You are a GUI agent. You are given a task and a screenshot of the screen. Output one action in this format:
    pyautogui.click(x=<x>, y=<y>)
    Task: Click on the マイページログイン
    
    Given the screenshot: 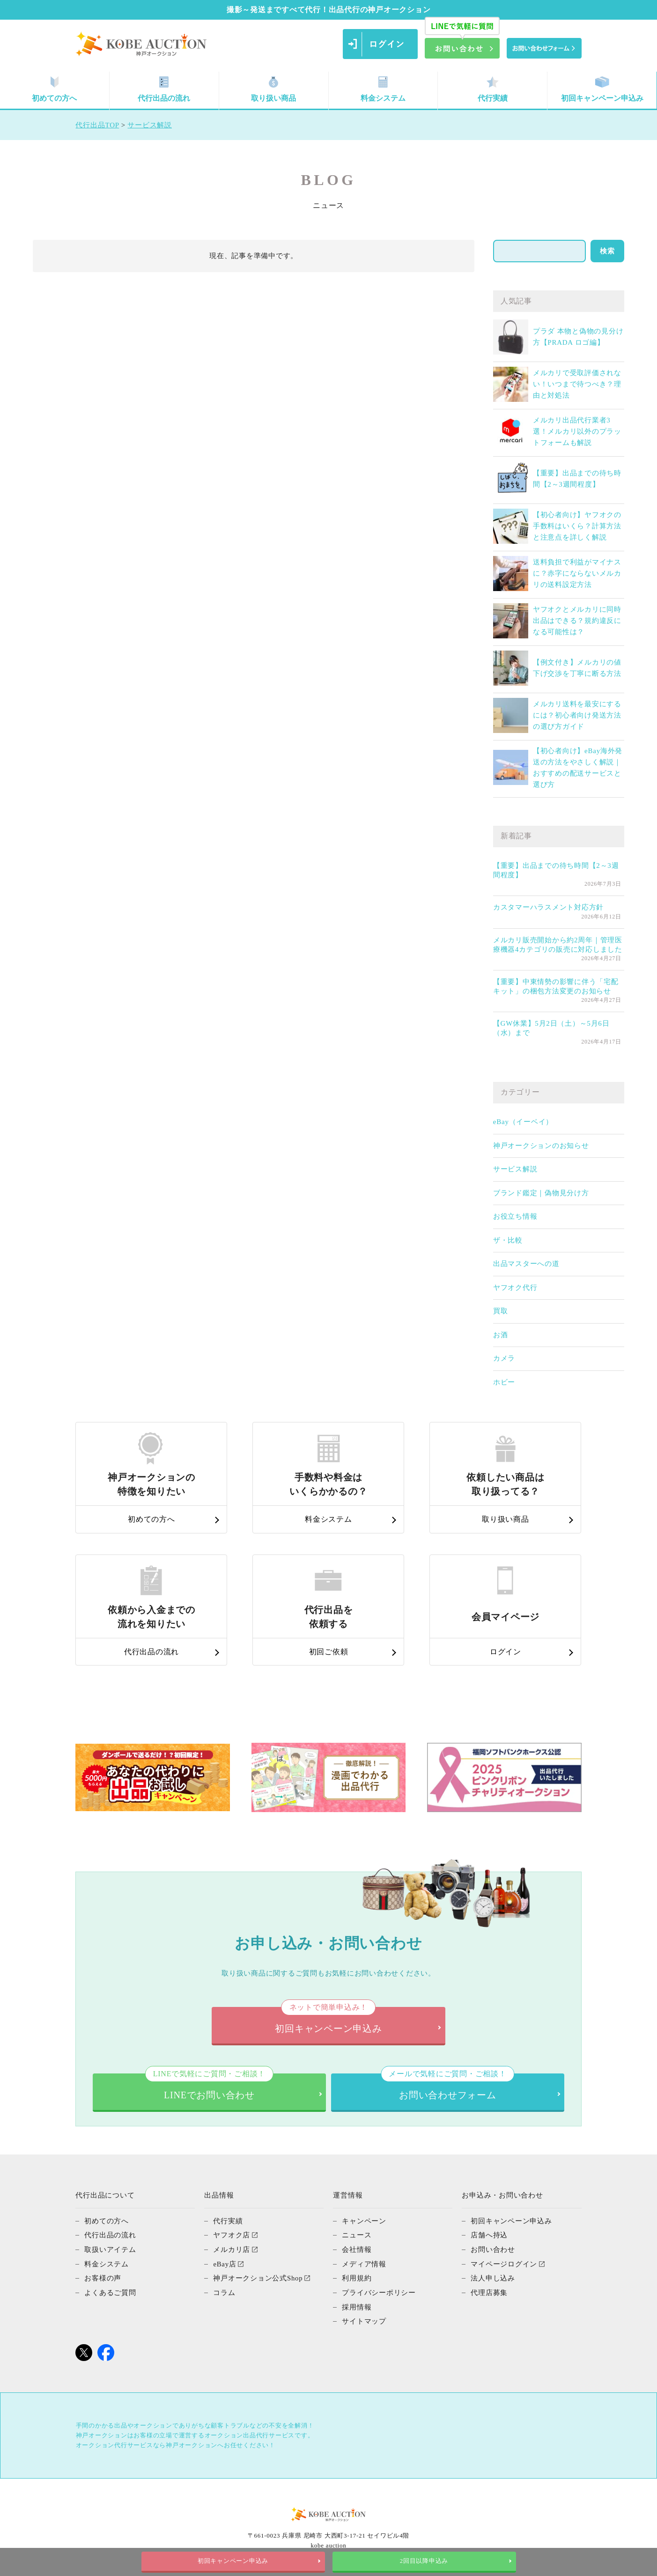 What is the action you would take?
    pyautogui.click(x=504, y=2263)
    